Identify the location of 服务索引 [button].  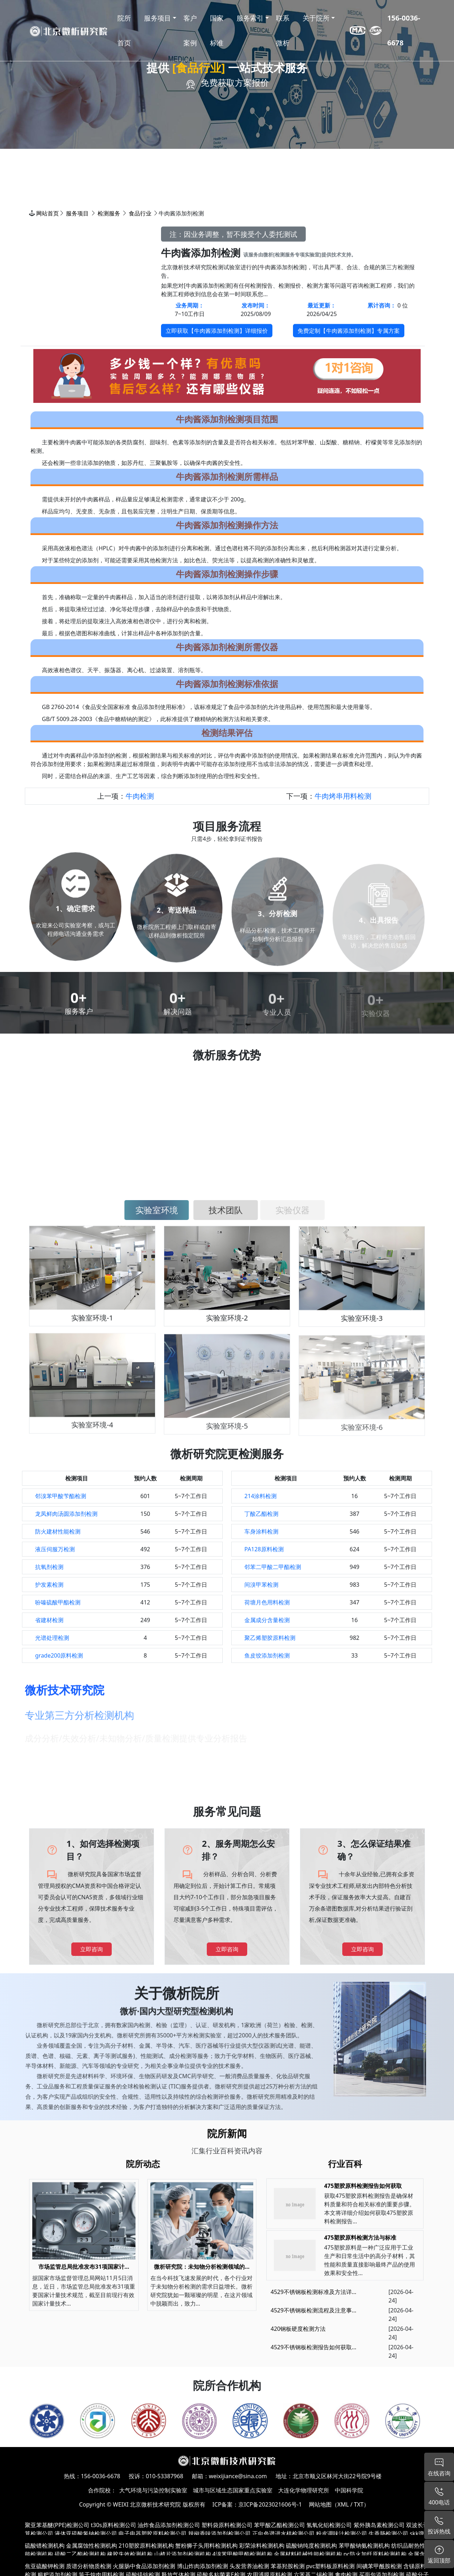
(250, 18).